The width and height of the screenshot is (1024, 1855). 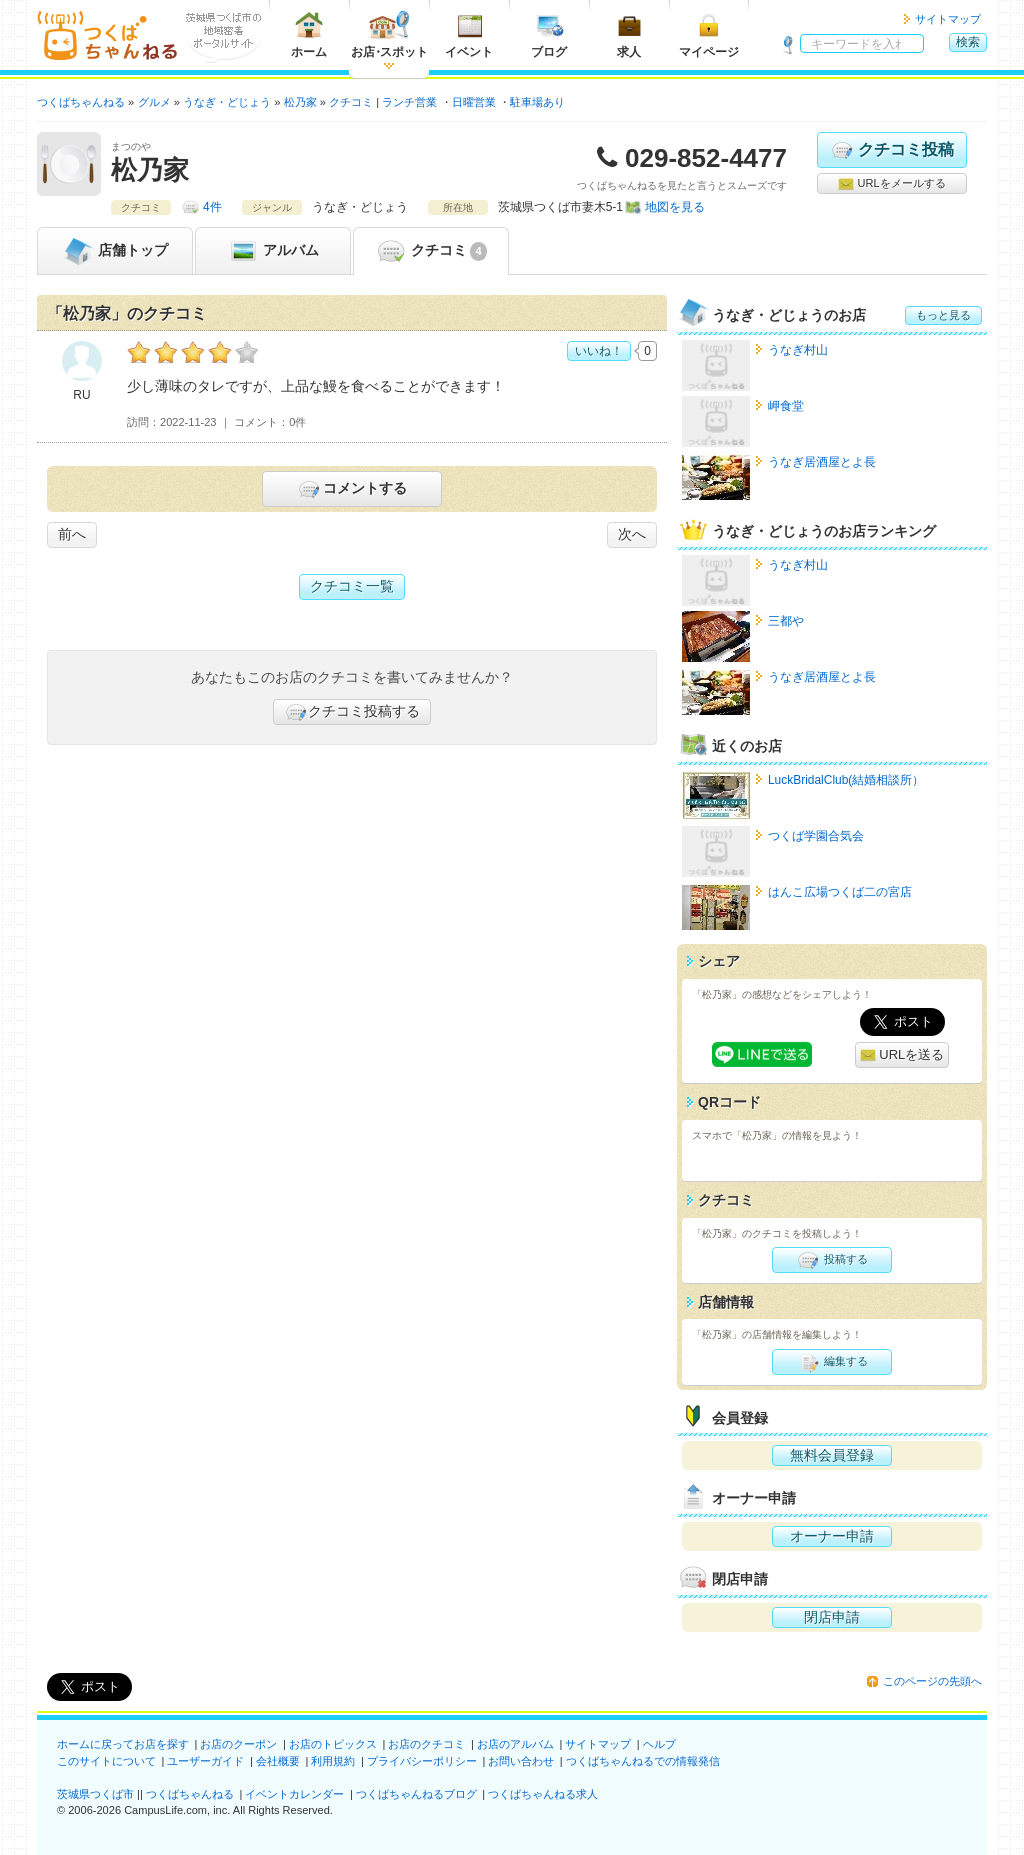 What do you see at coordinates (632, 534) in the screenshot?
I see `次へ` at bounding box center [632, 534].